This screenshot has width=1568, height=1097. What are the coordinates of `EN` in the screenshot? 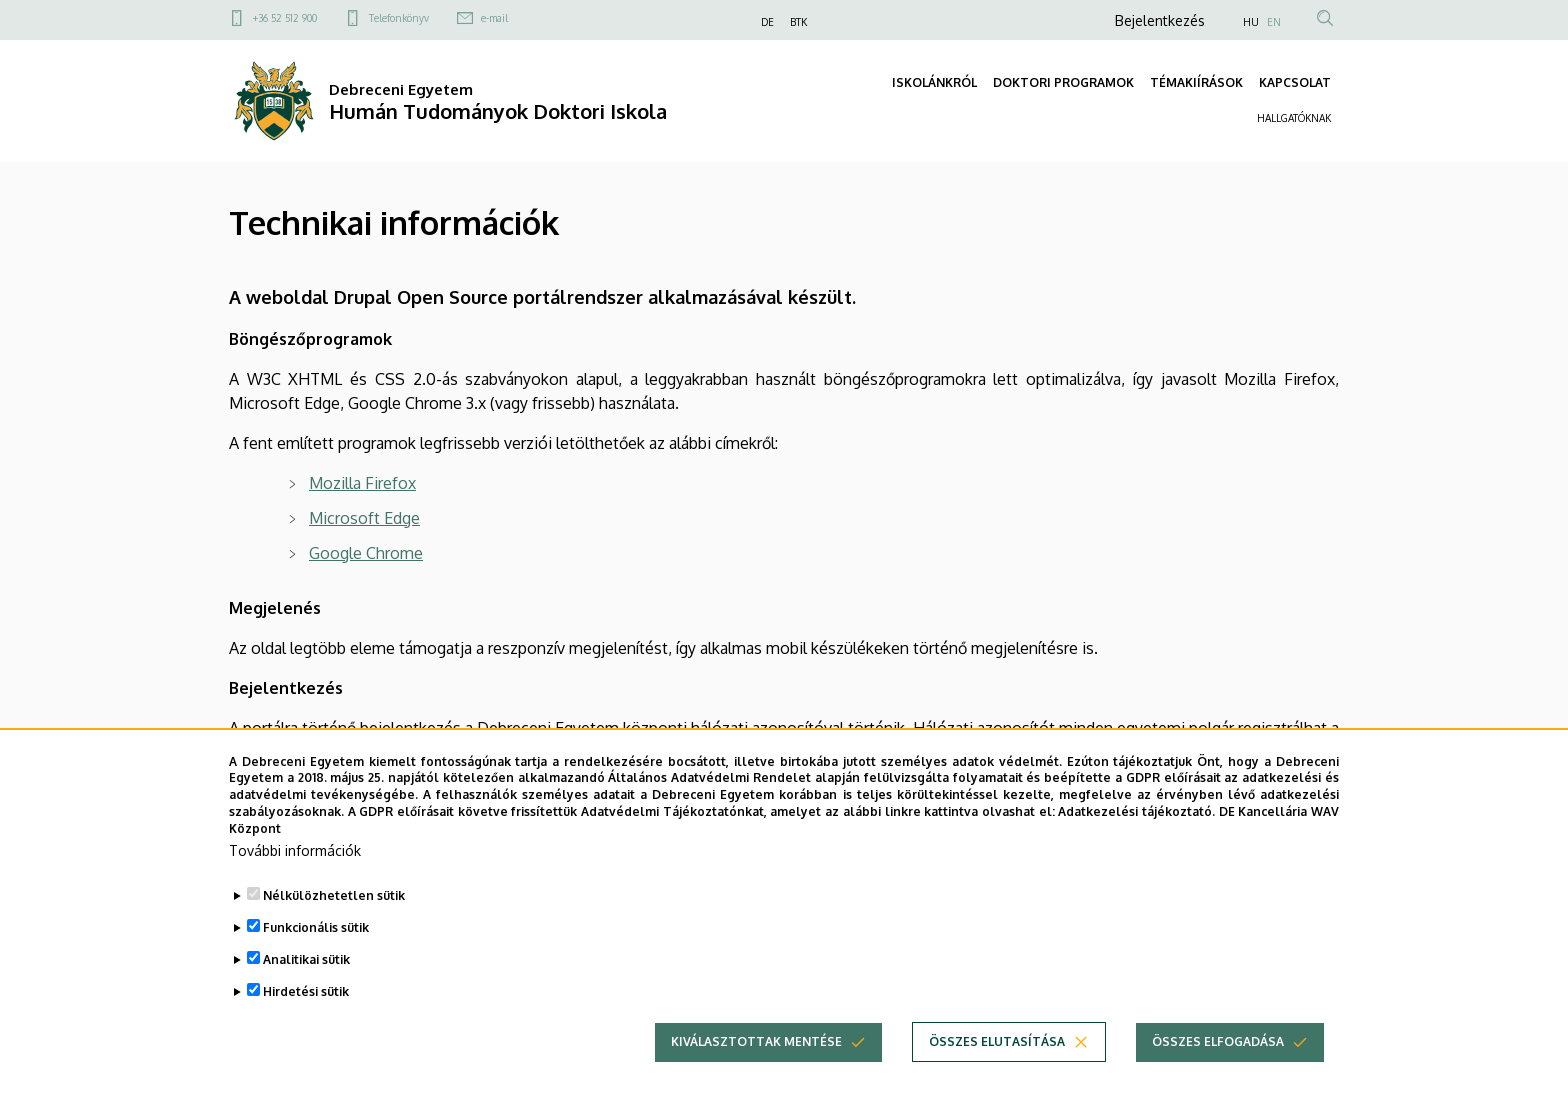 It's located at (1274, 22).